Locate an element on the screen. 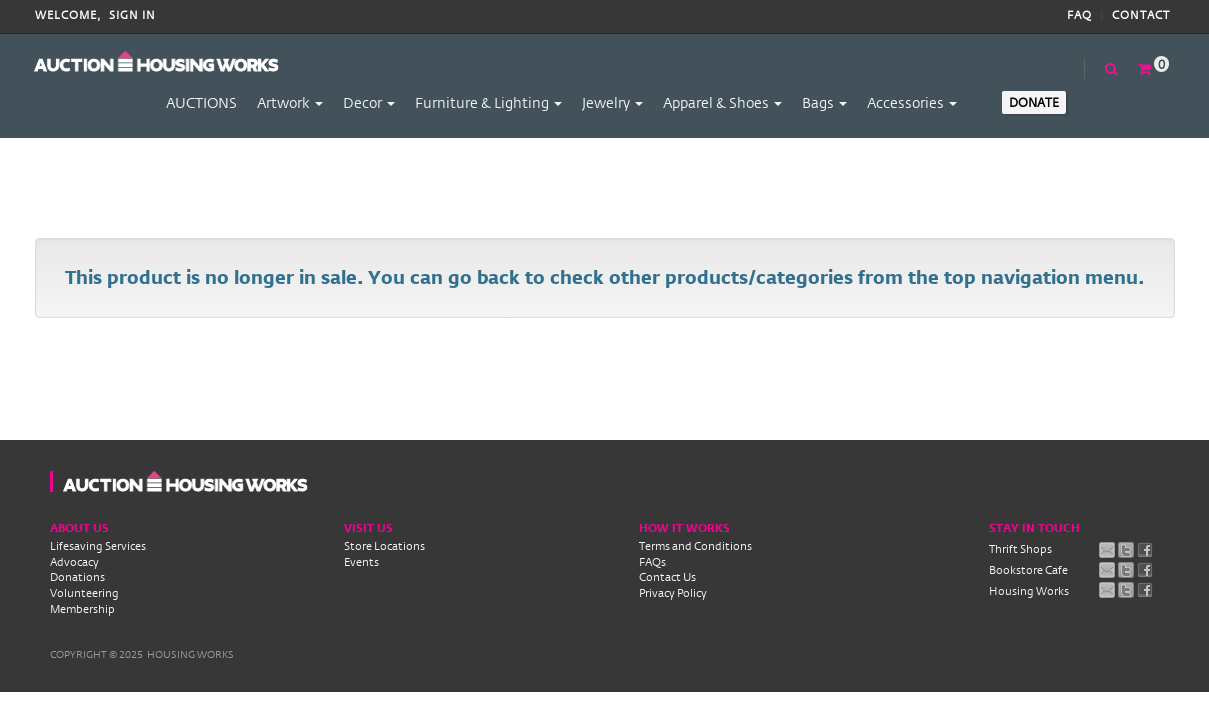 The image size is (1209, 720). Store Locations is located at coordinates (384, 546).